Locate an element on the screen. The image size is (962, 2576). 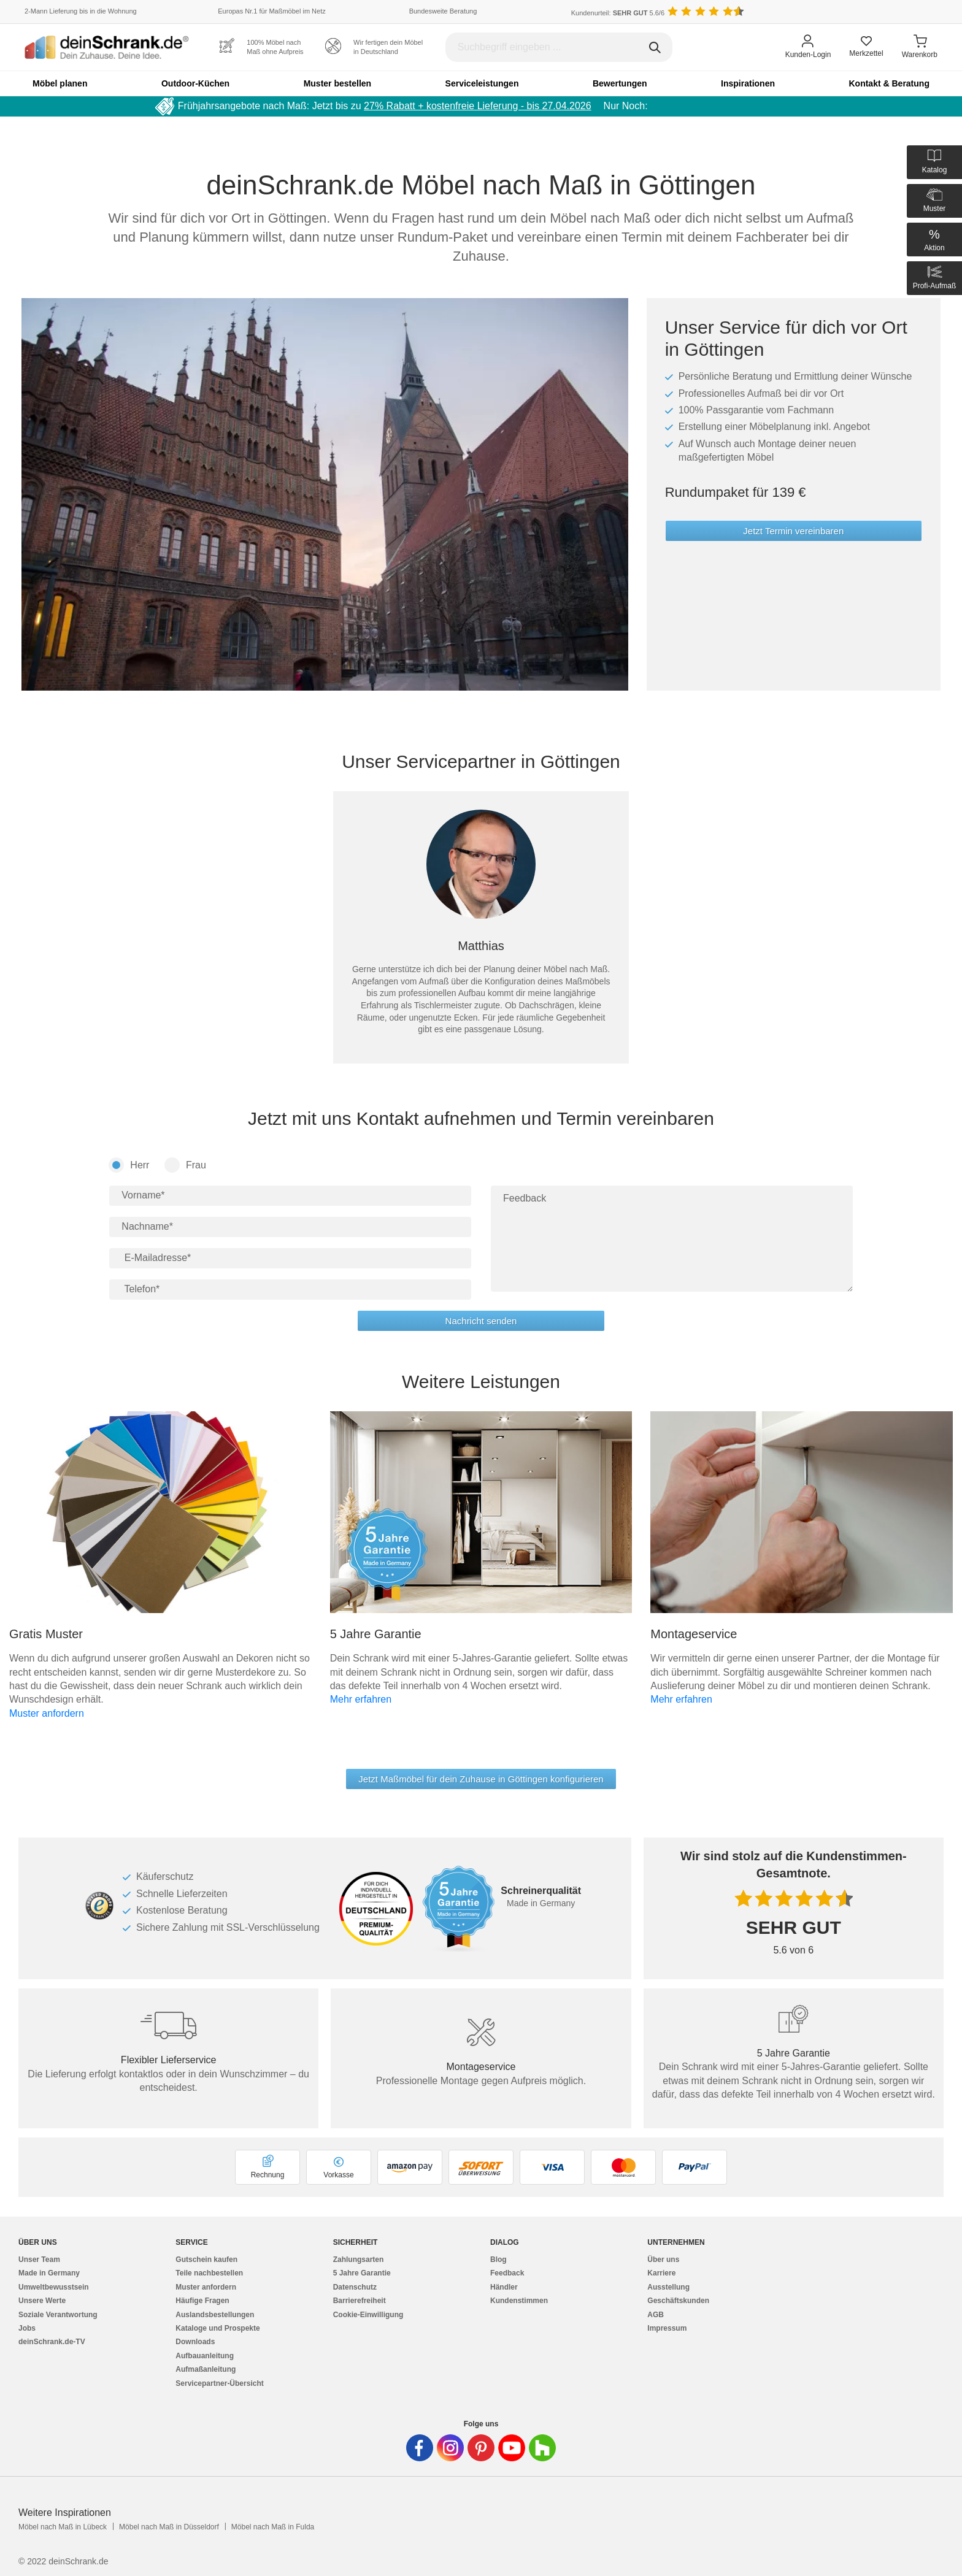
Datenschutz is located at coordinates (355, 2287).